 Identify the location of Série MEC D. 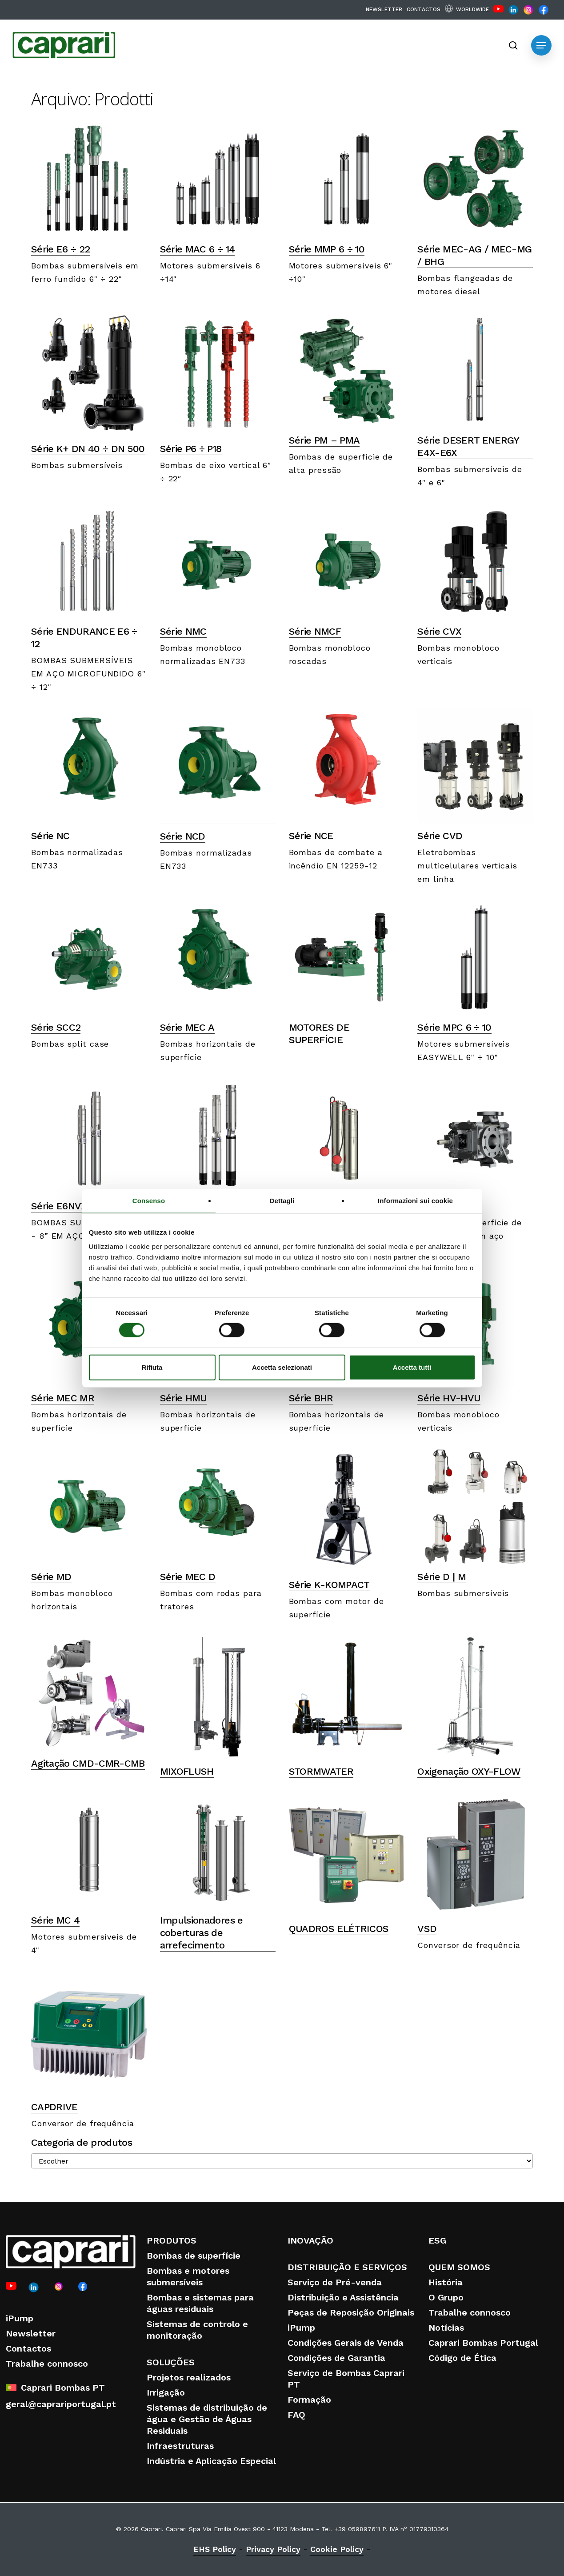
(188, 1576).